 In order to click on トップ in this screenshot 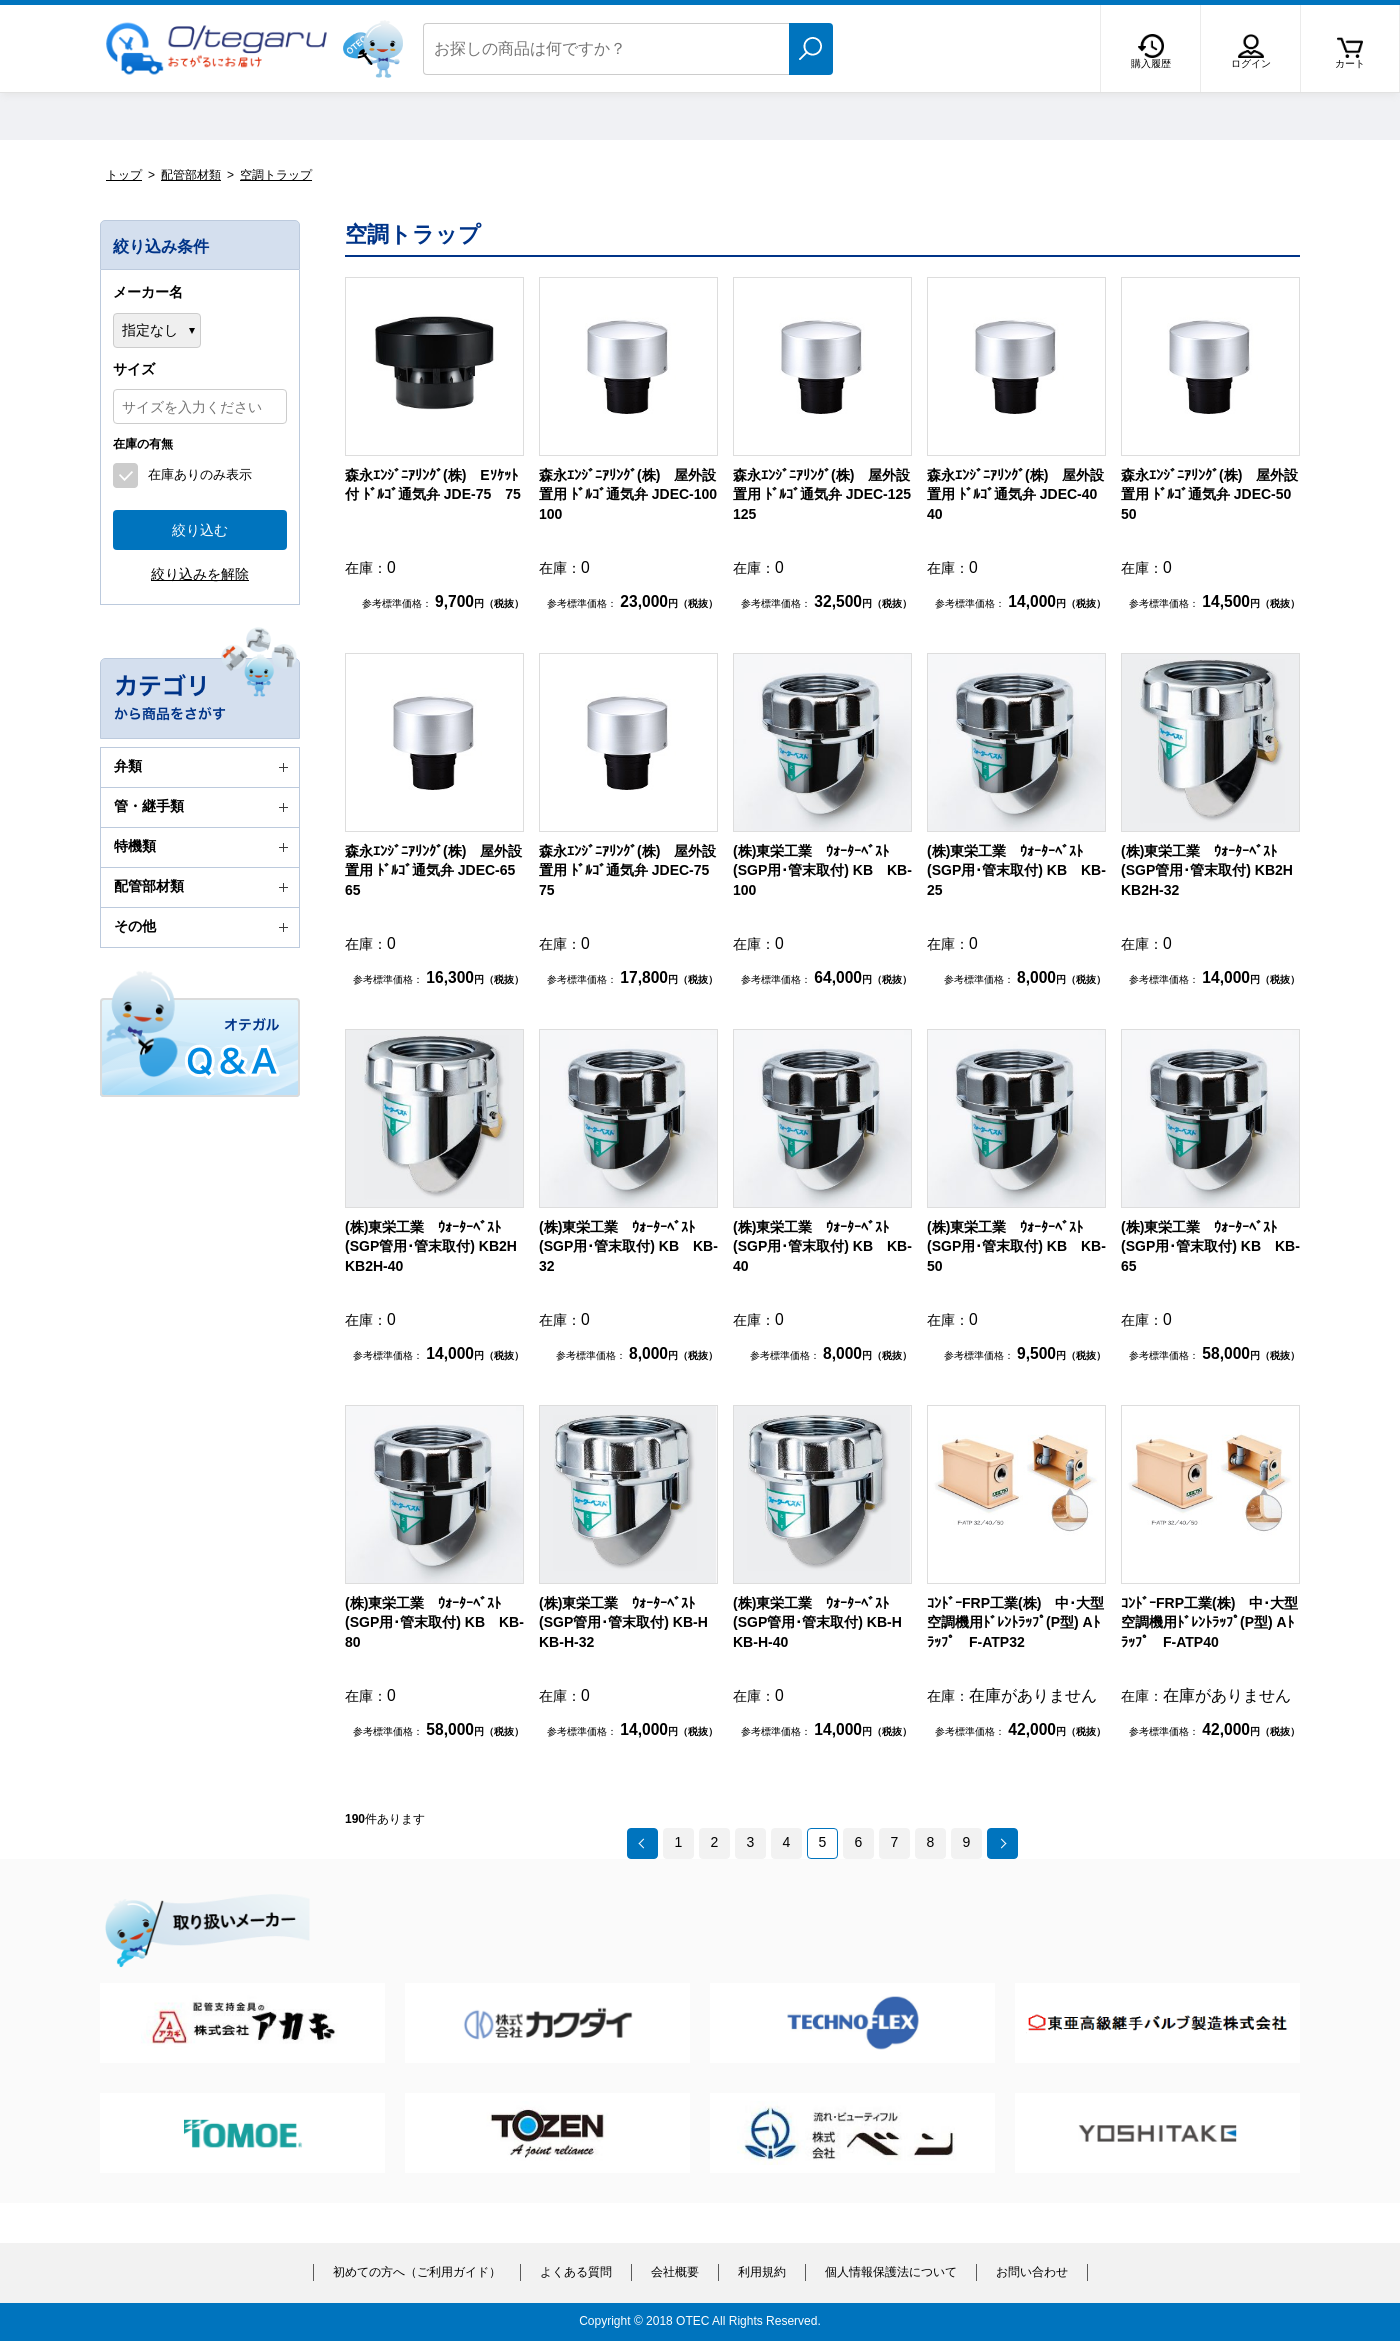, I will do `click(124, 175)`.